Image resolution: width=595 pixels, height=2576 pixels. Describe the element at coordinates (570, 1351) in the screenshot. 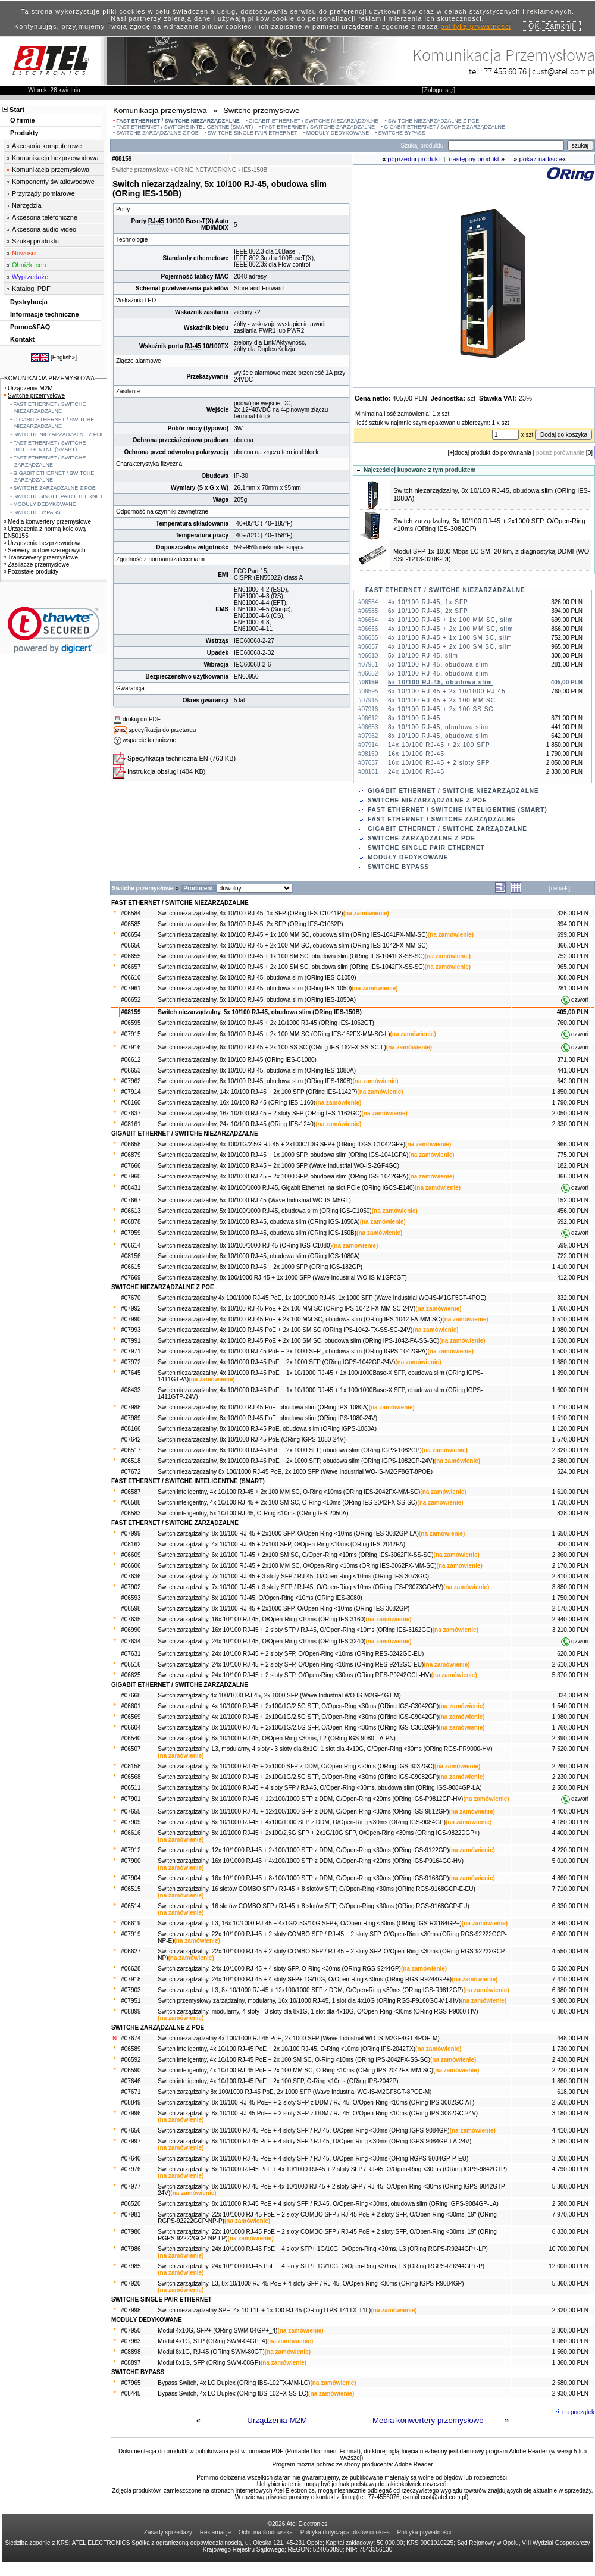

I see `1 500,00 PLN` at that location.